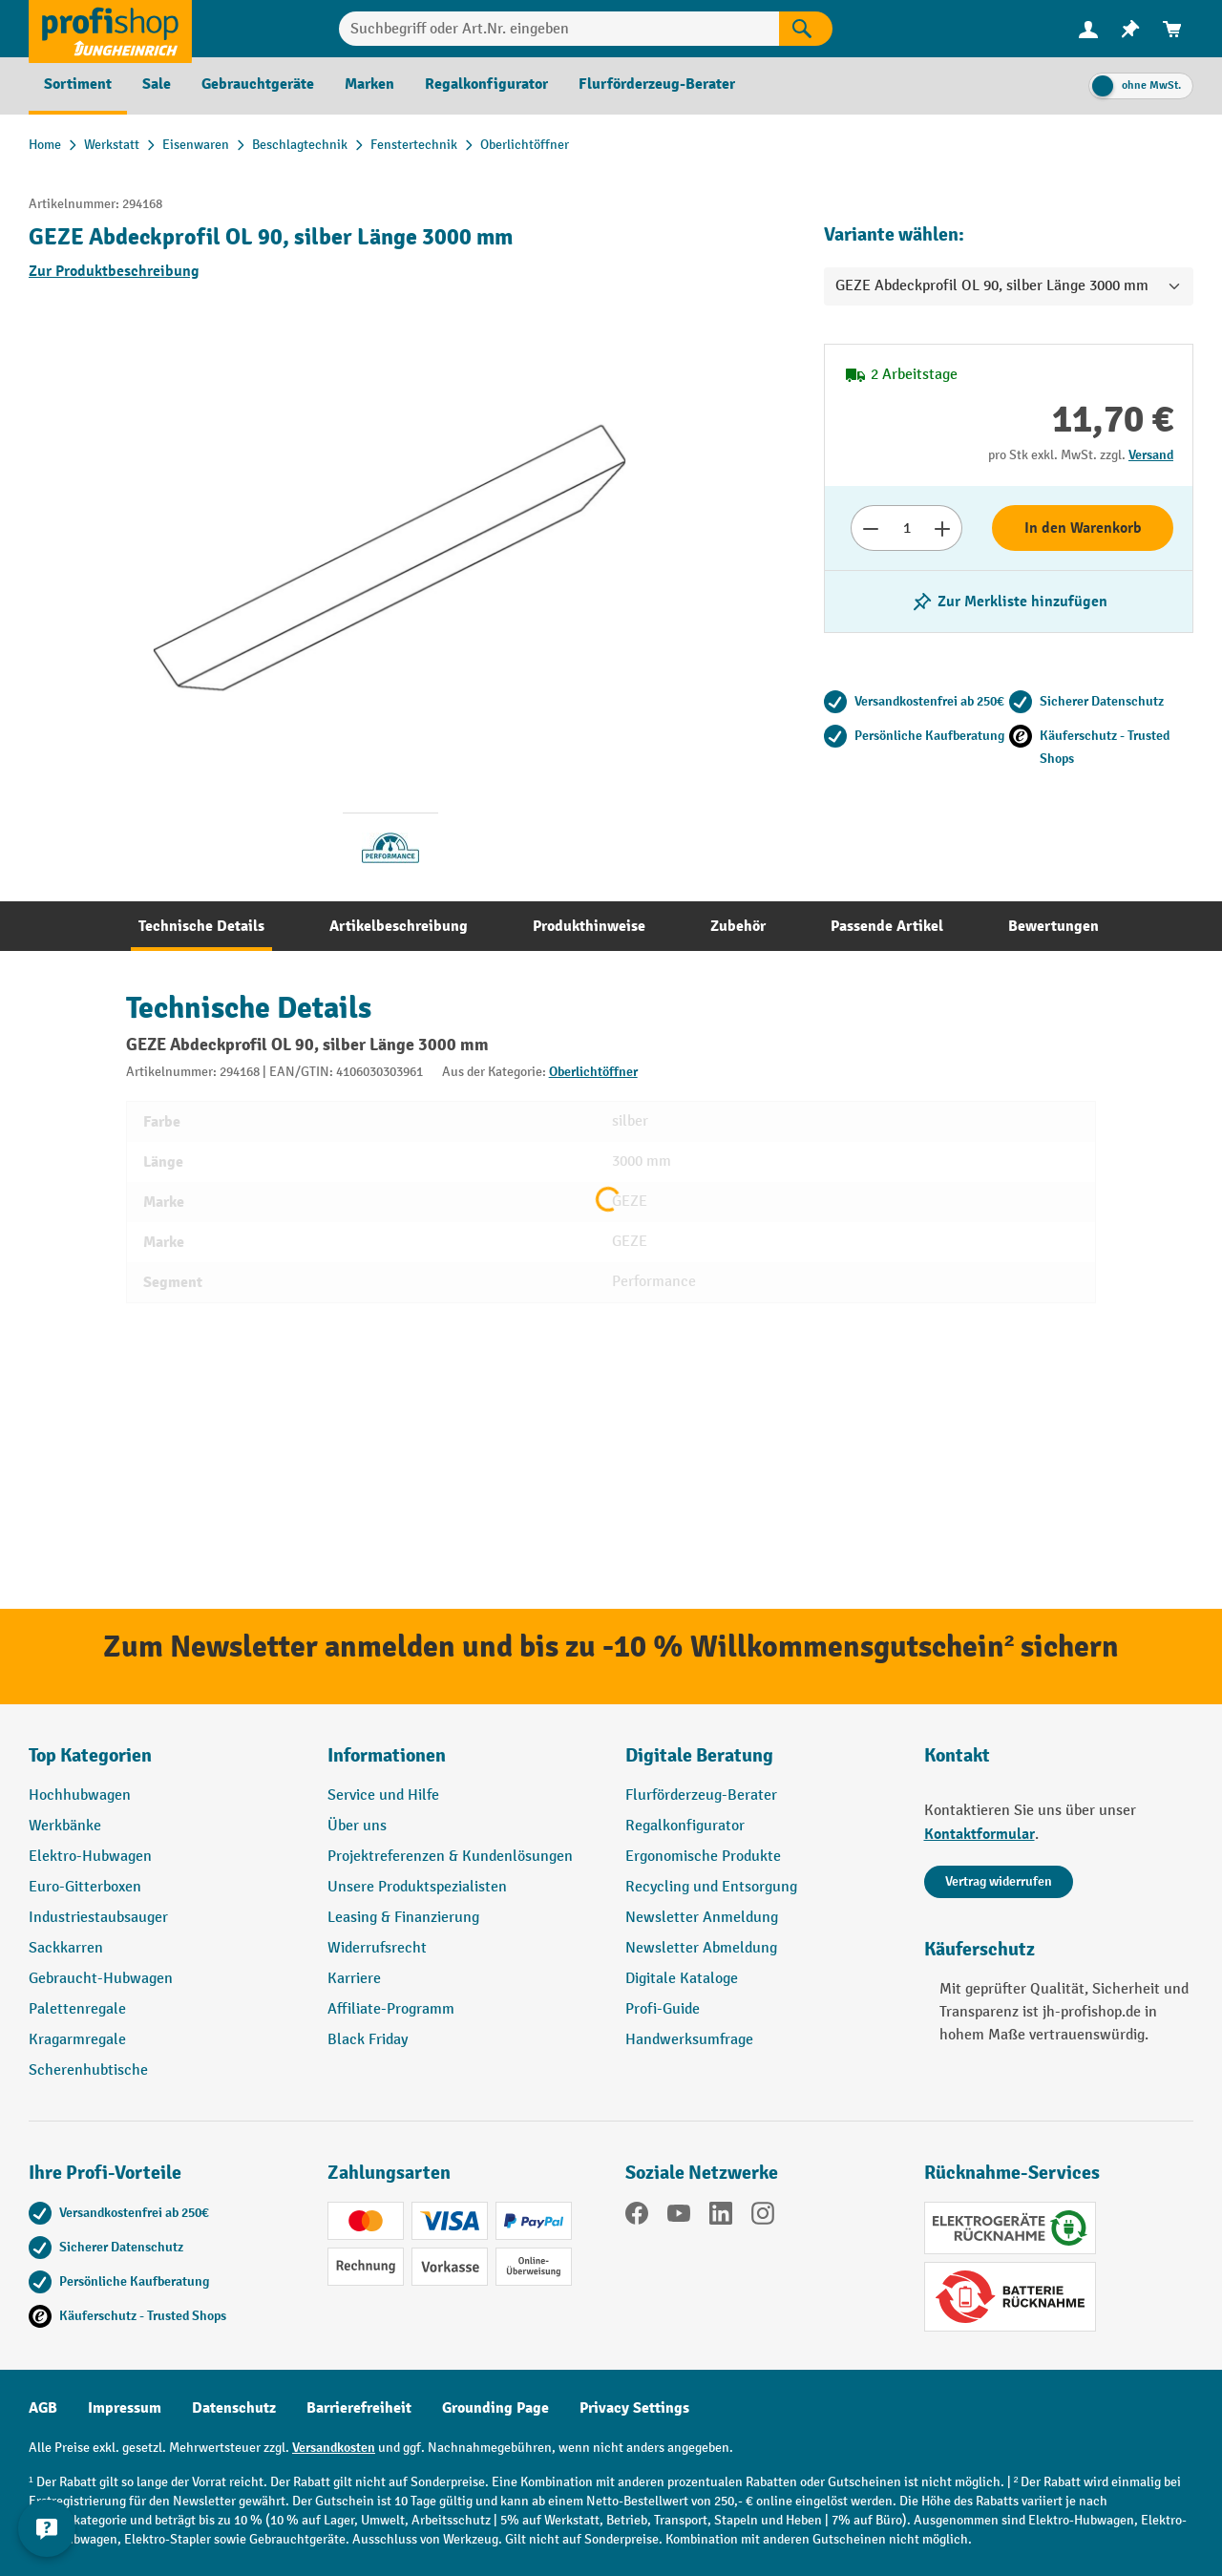 This screenshot has width=1222, height=2576. I want to click on Gebraucht-Hubwagen, so click(101, 1979).